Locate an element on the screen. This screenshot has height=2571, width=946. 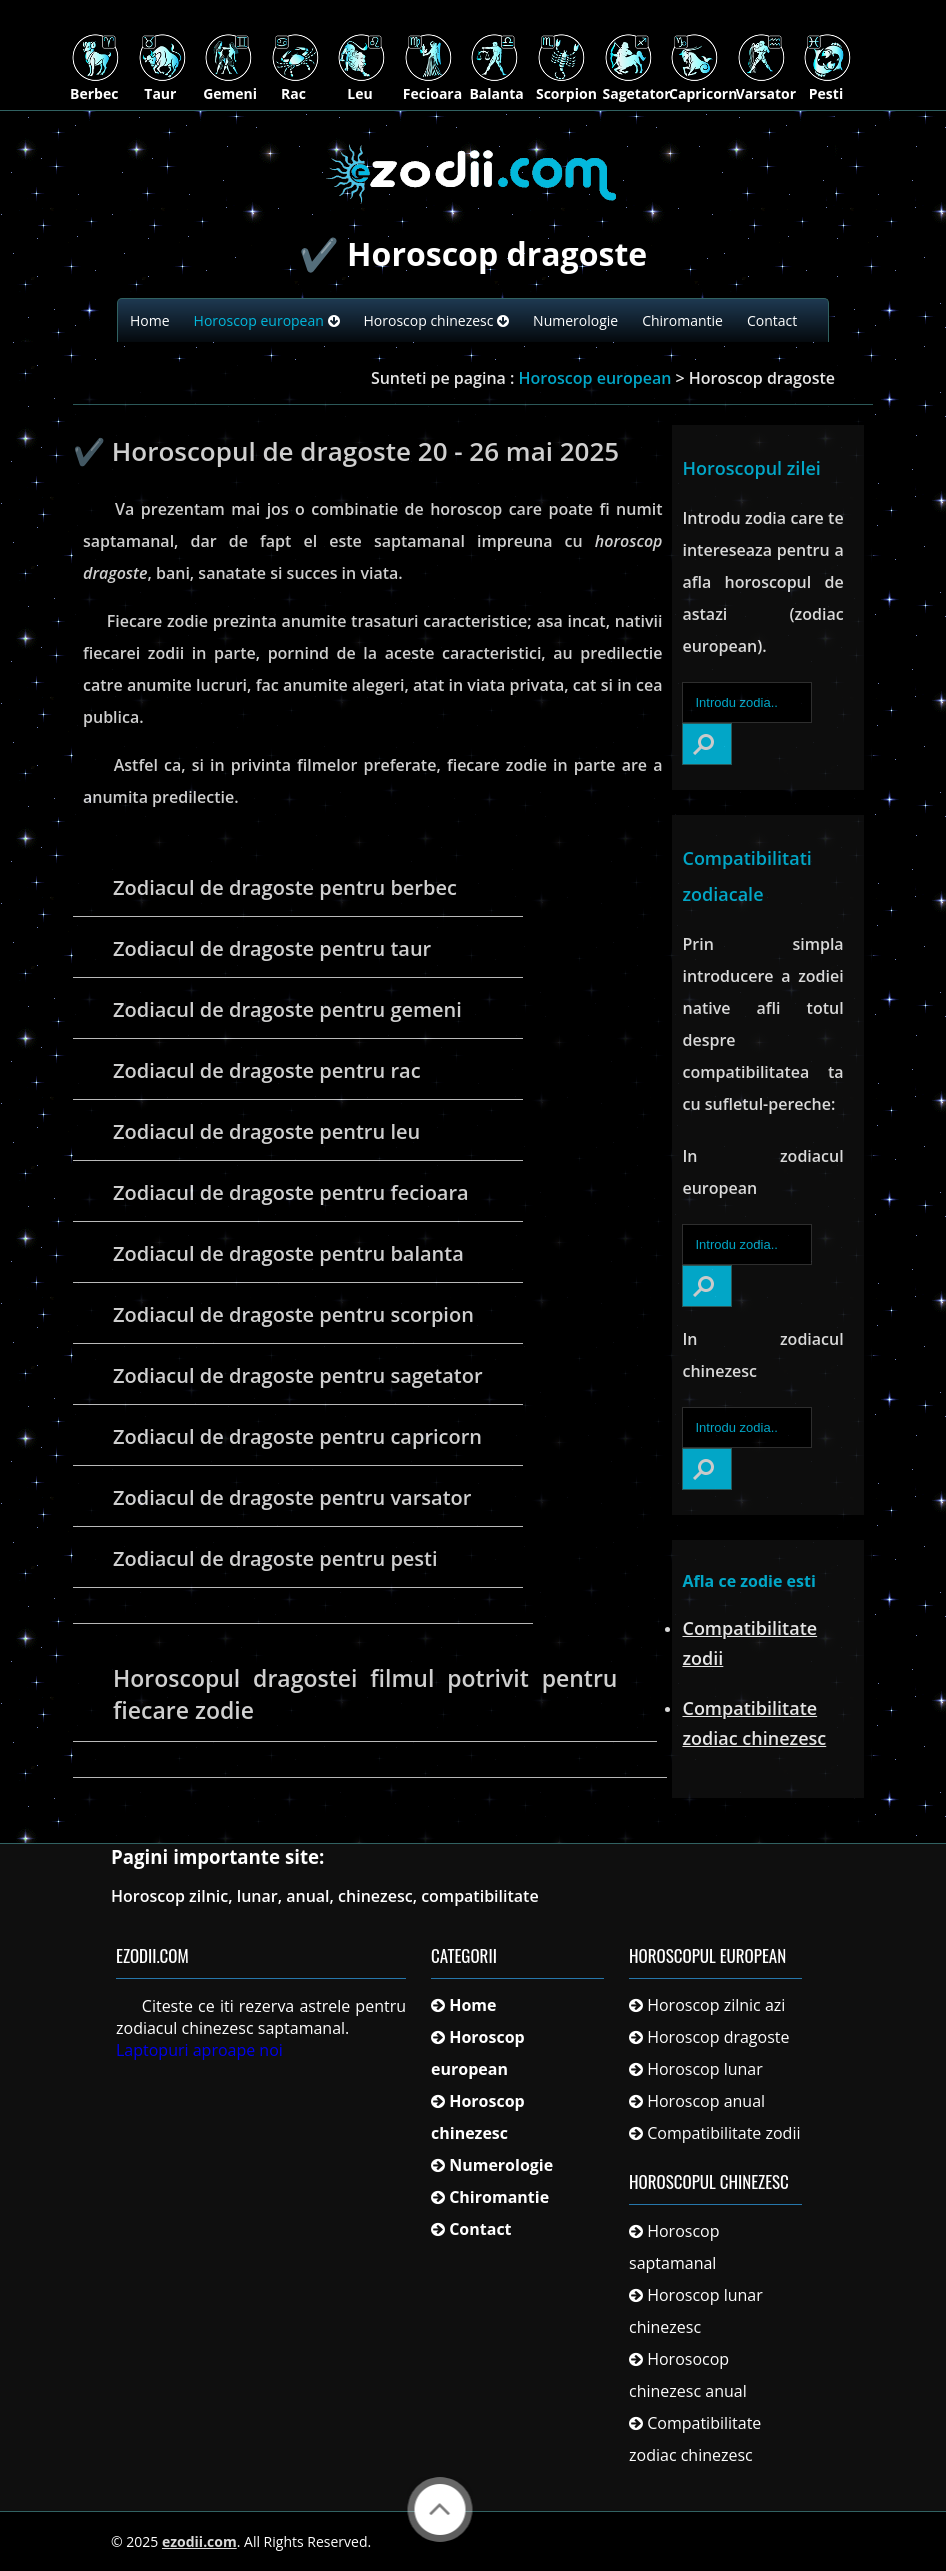
Back to Top is located at coordinates (440, 2509).